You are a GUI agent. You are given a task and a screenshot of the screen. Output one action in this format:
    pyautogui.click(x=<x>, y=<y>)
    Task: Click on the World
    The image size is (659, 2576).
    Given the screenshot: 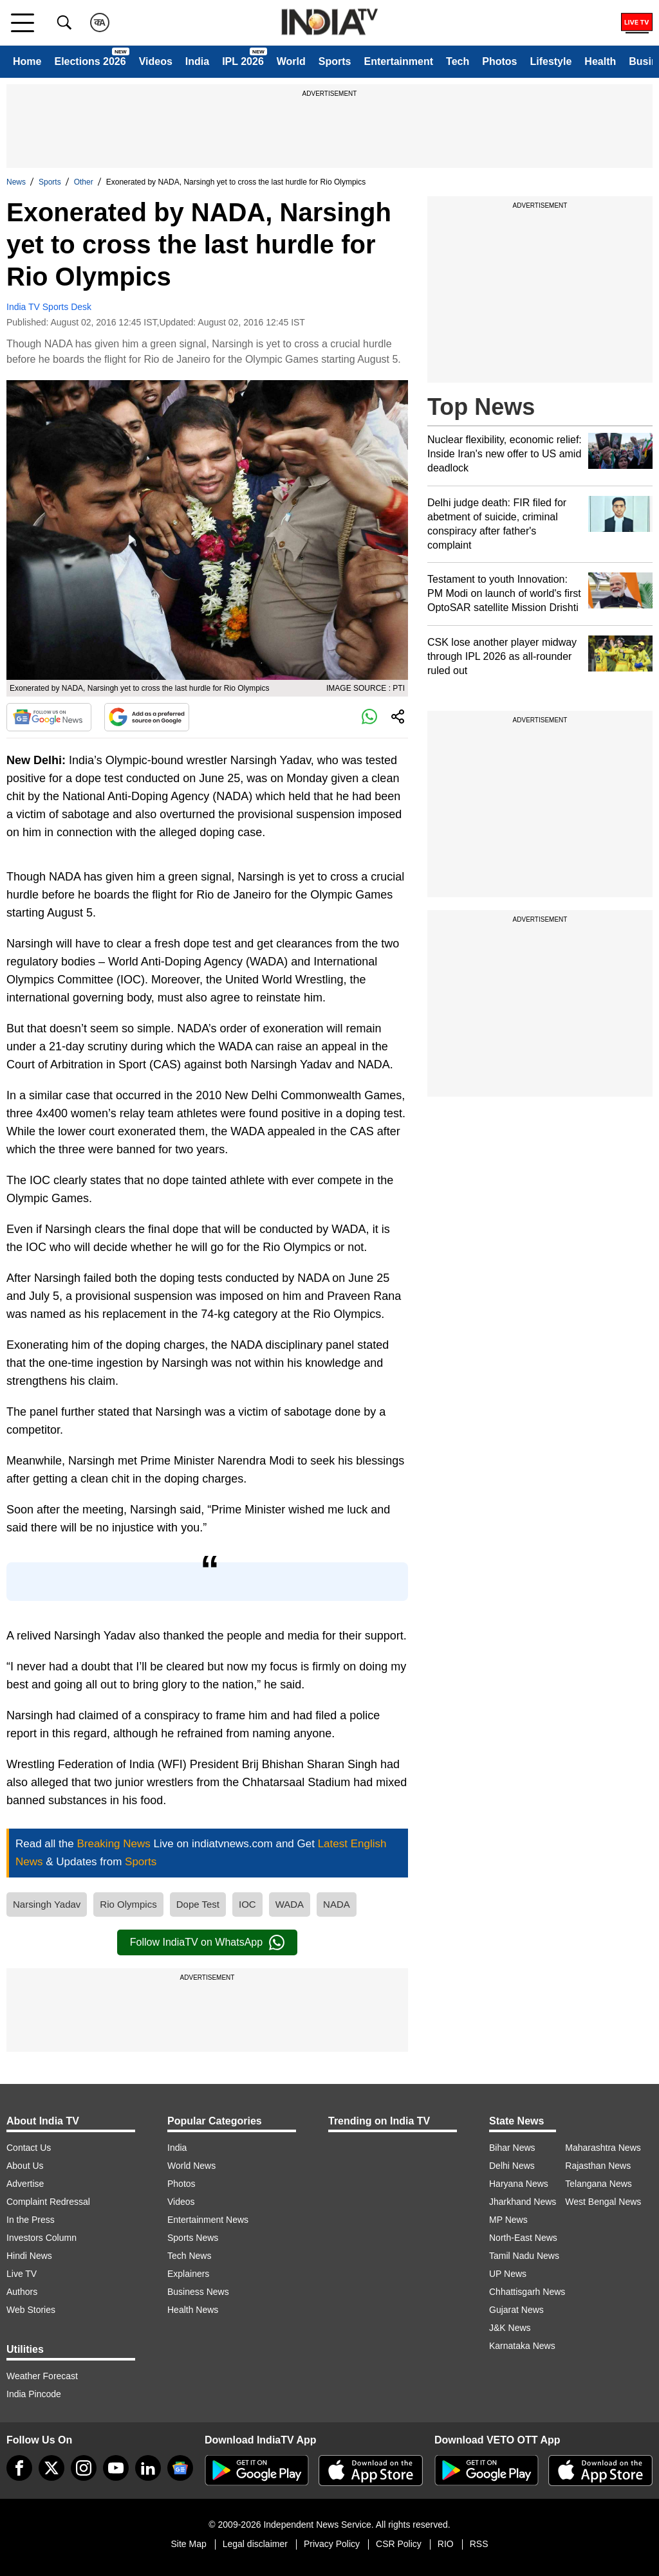 What is the action you would take?
    pyautogui.click(x=291, y=61)
    